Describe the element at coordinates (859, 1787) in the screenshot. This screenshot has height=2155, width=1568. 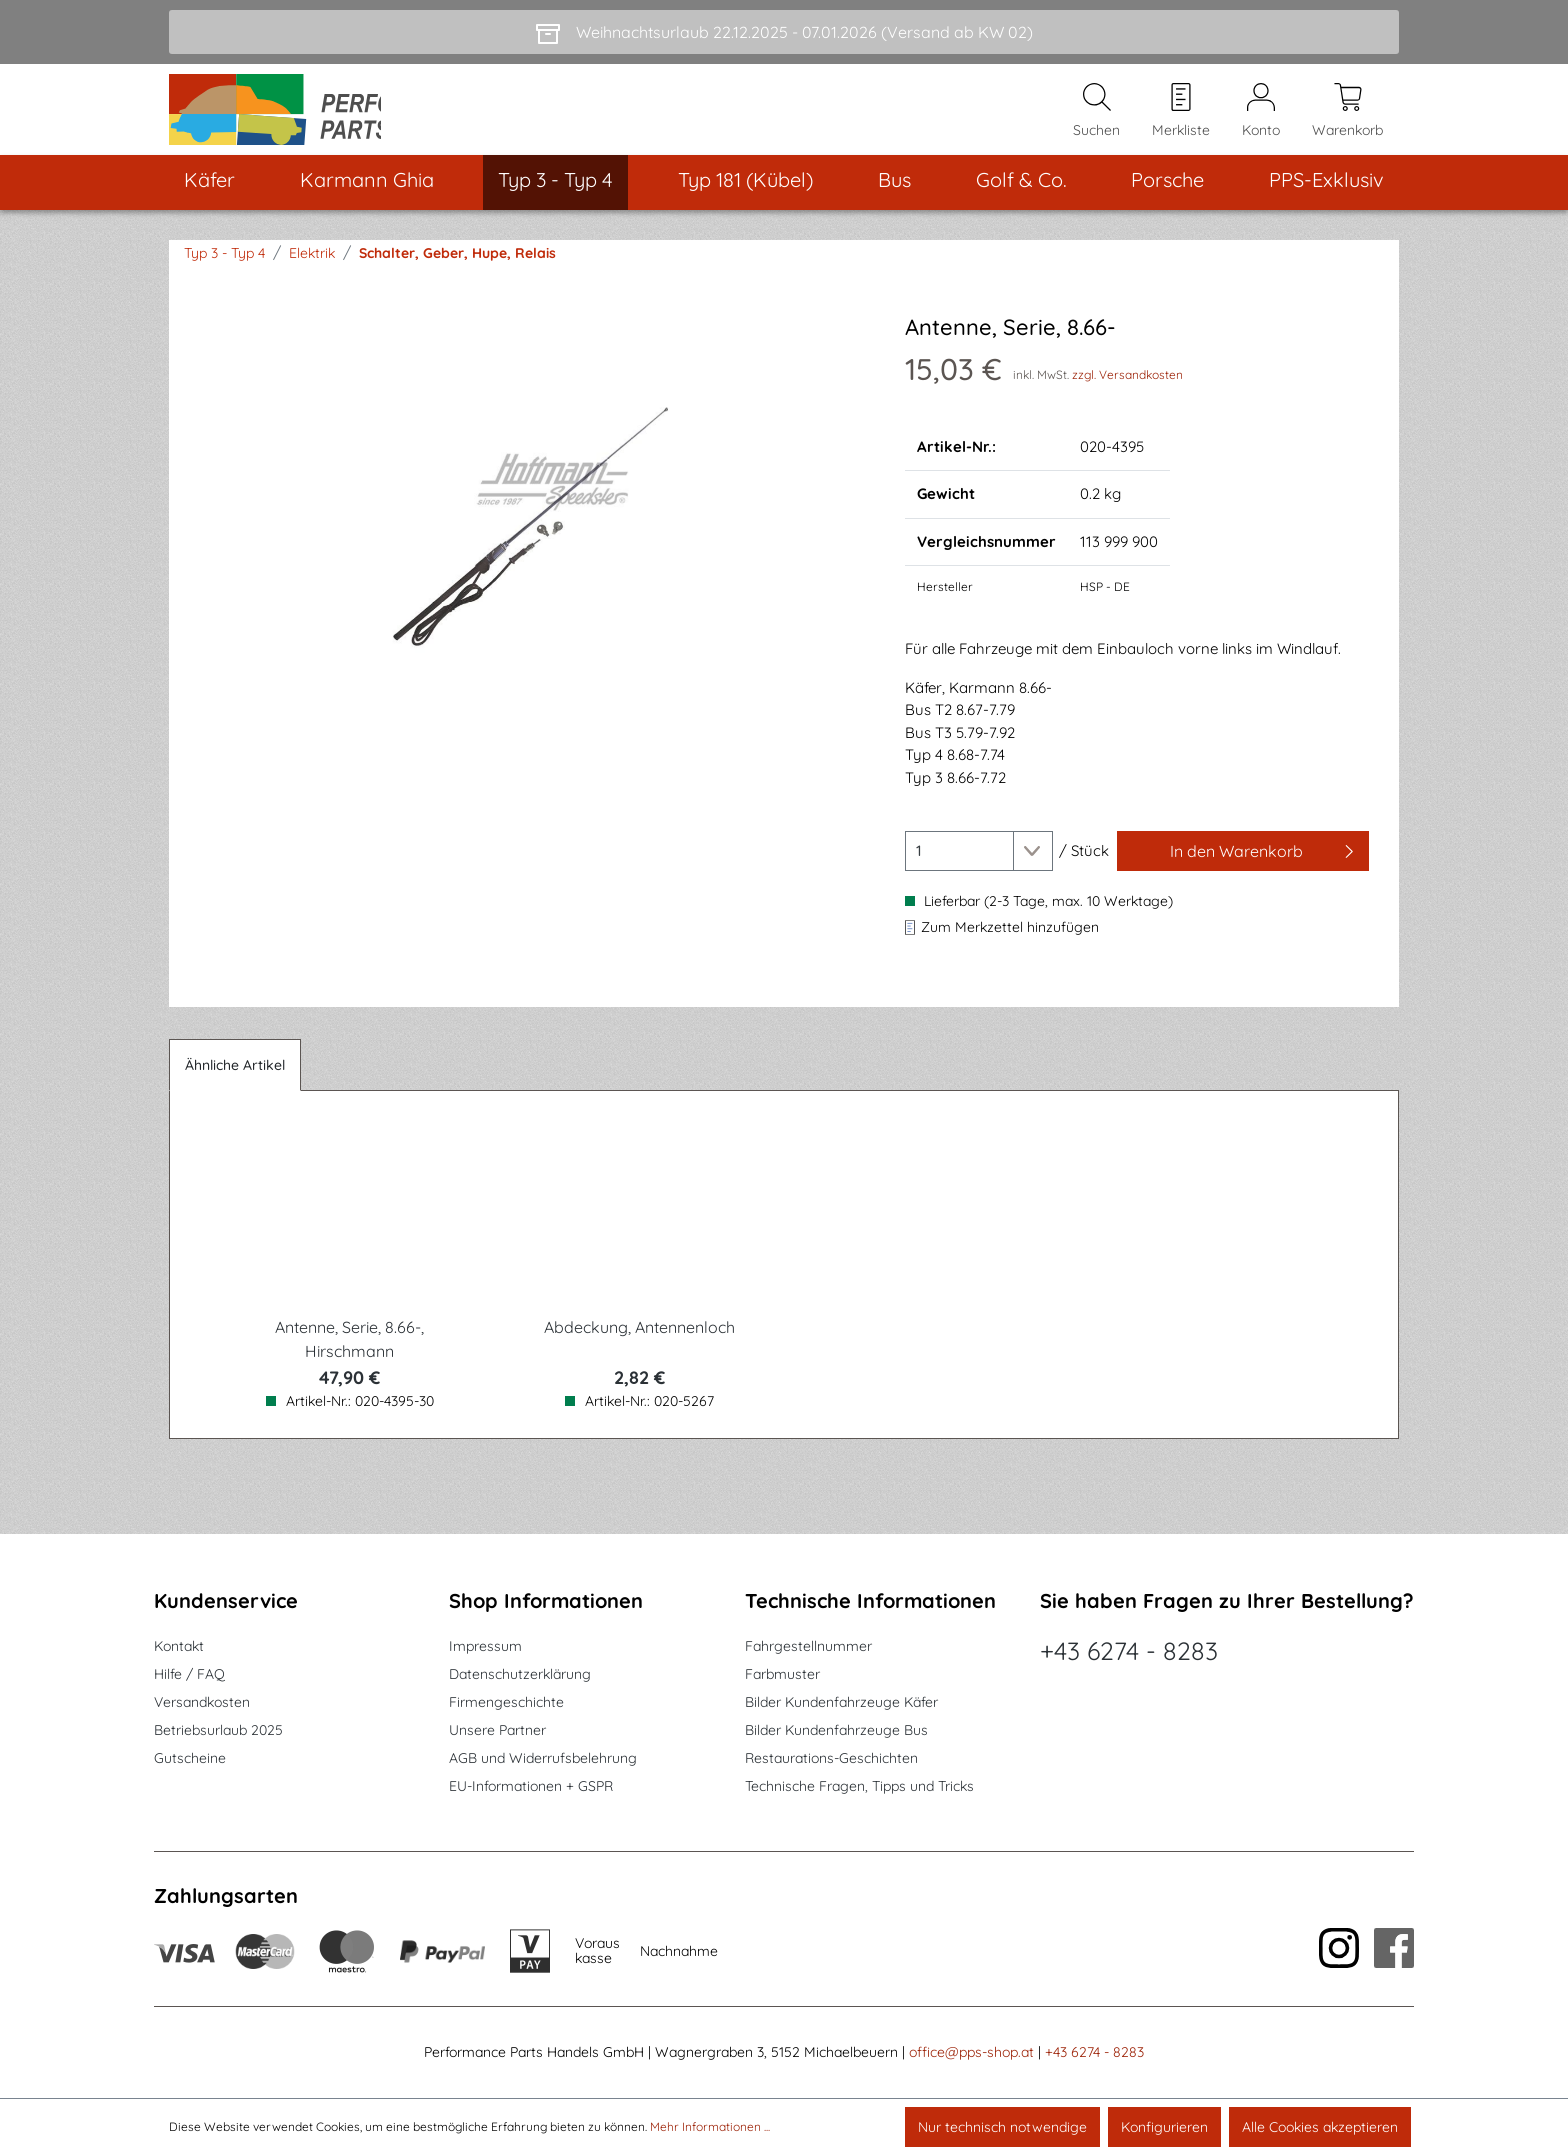
I see `Technische Fragen, Tipps und Tricks` at that location.